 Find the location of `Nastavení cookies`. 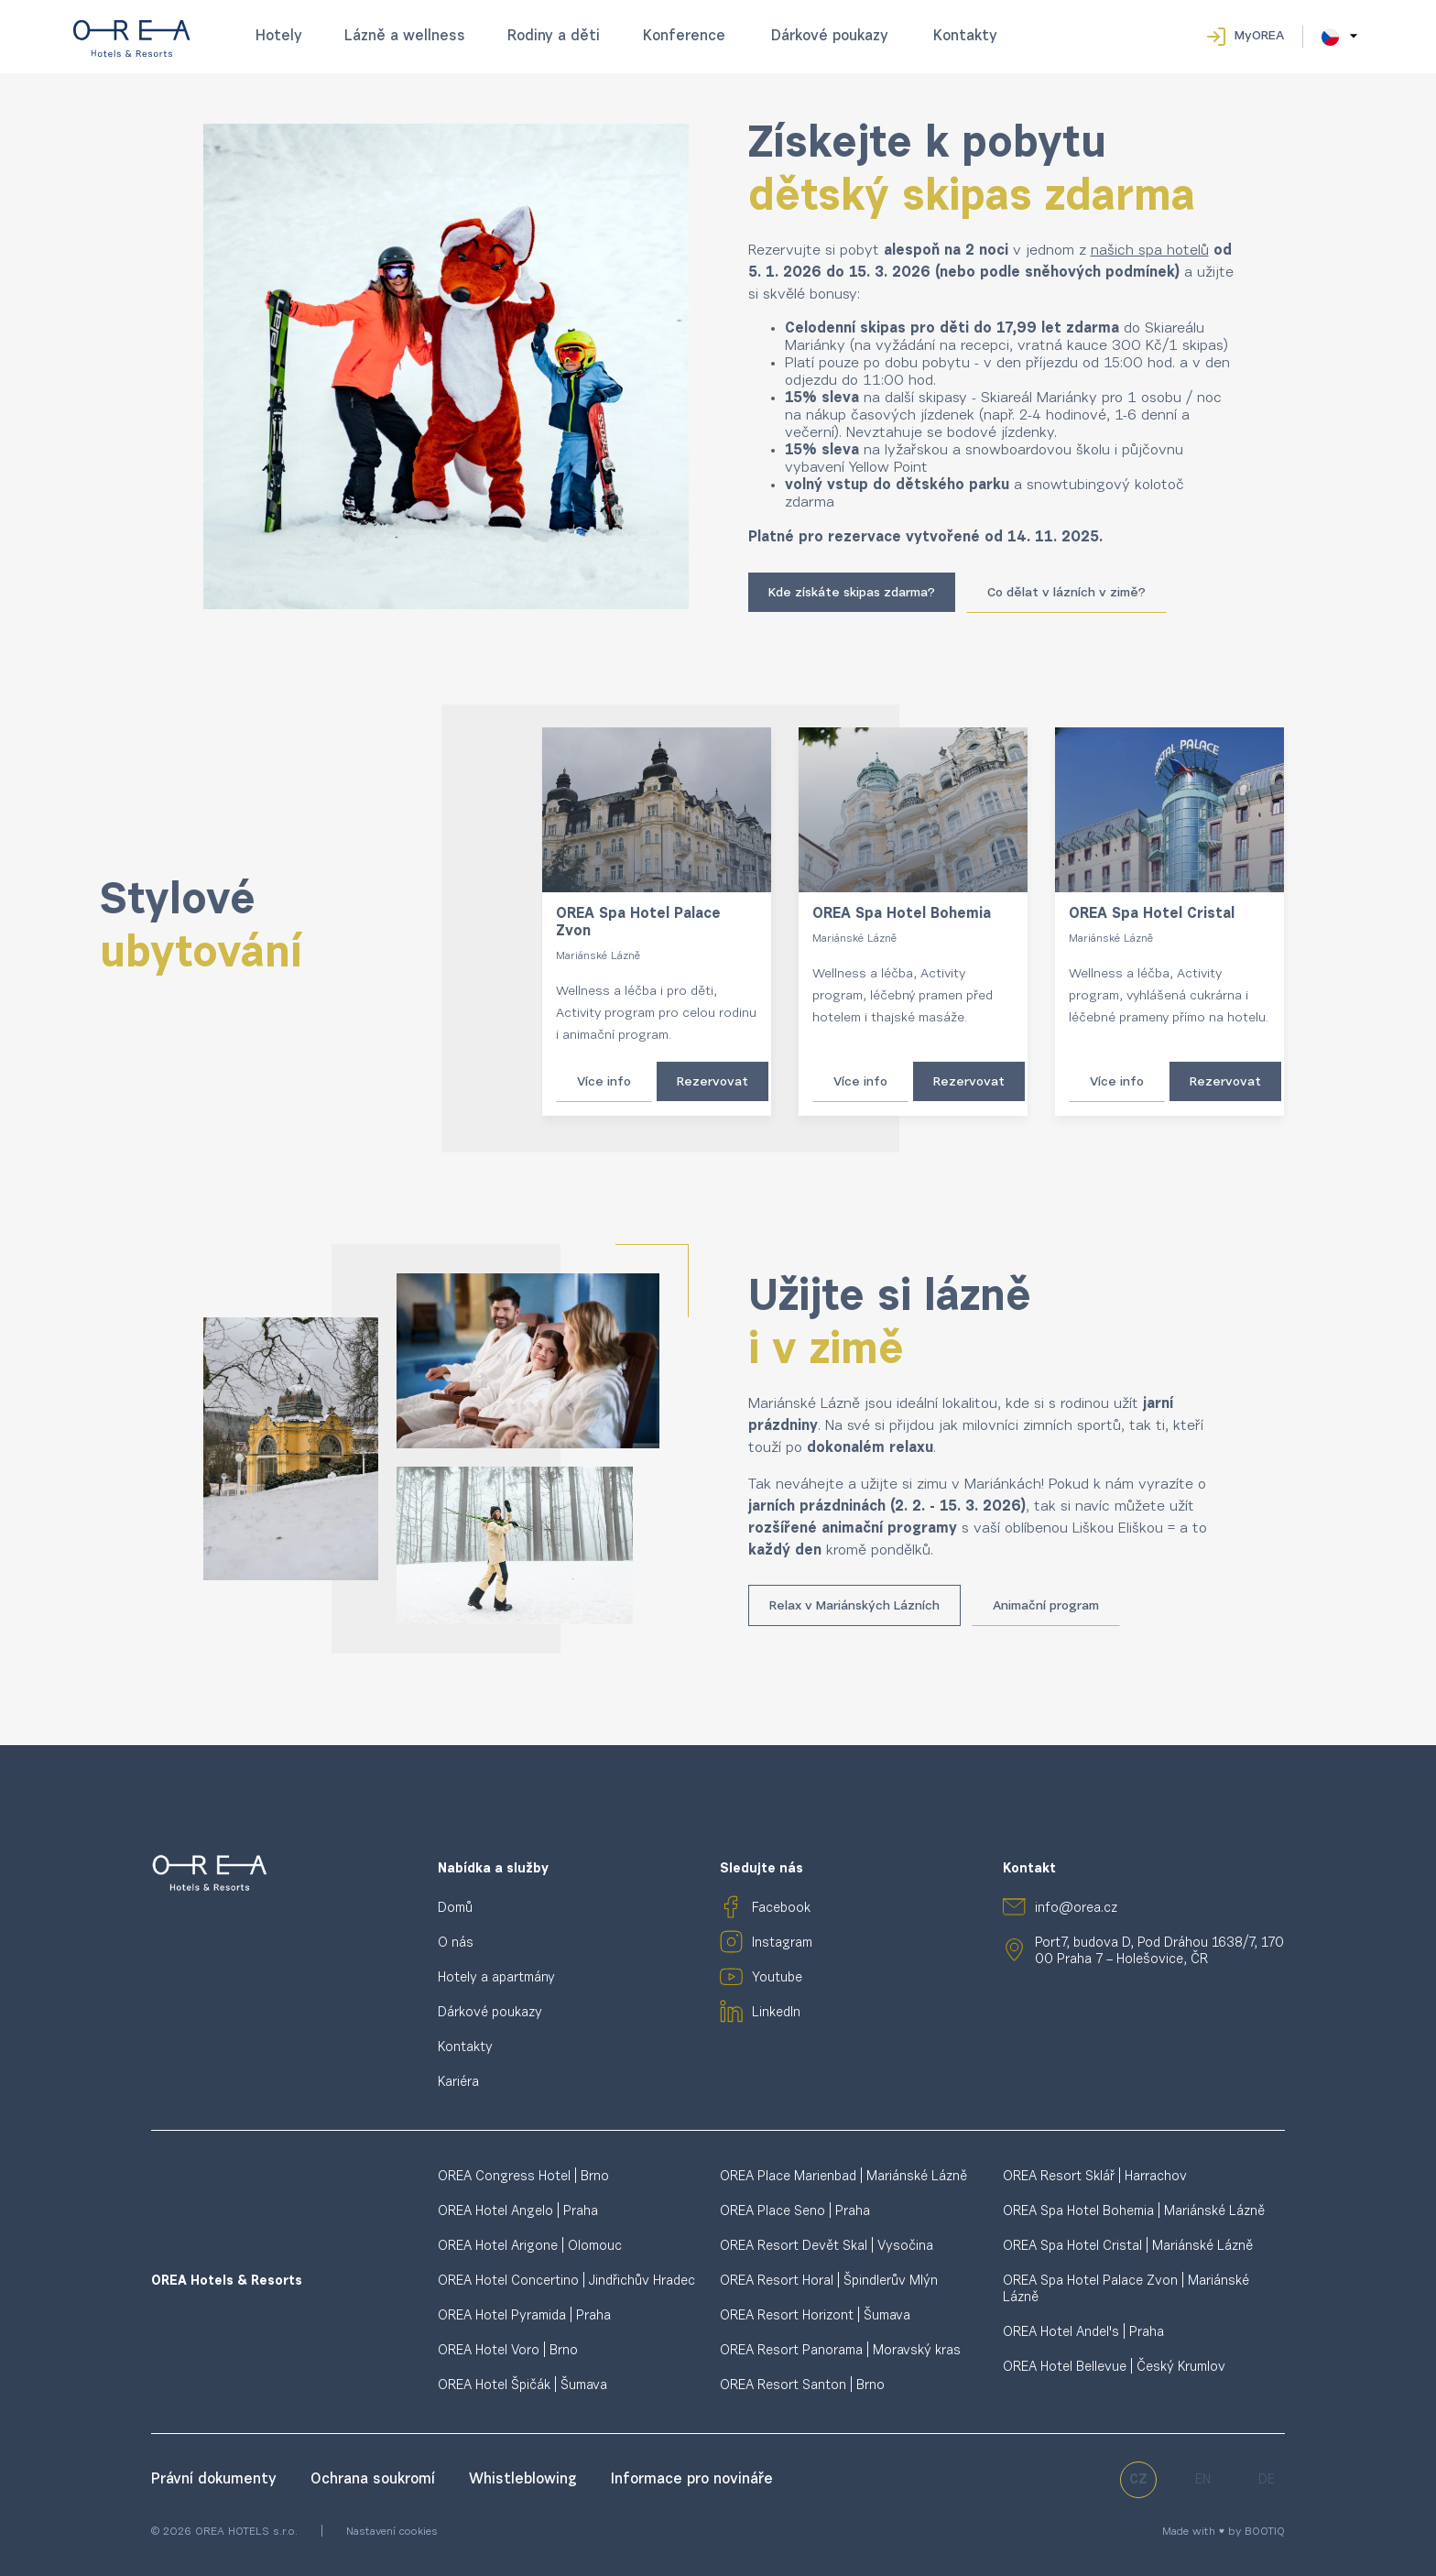

Nastavení cookies is located at coordinates (392, 2532).